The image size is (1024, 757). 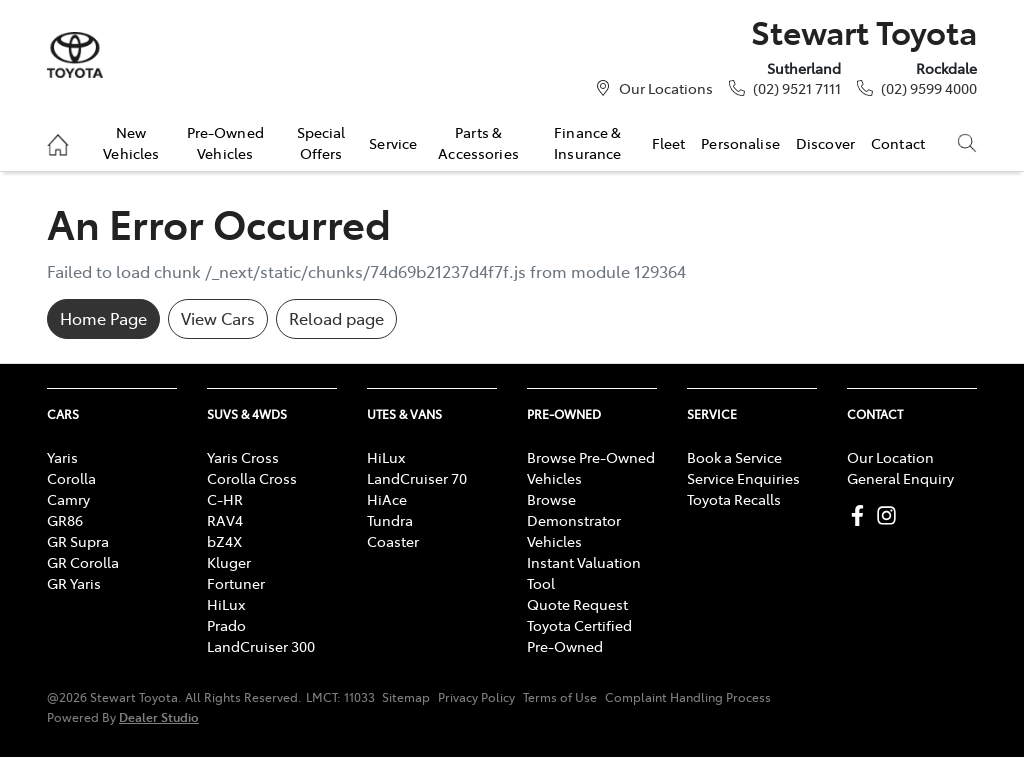 What do you see at coordinates (261, 646) in the screenshot?
I see `LandCruiser 300` at bounding box center [261, 646].